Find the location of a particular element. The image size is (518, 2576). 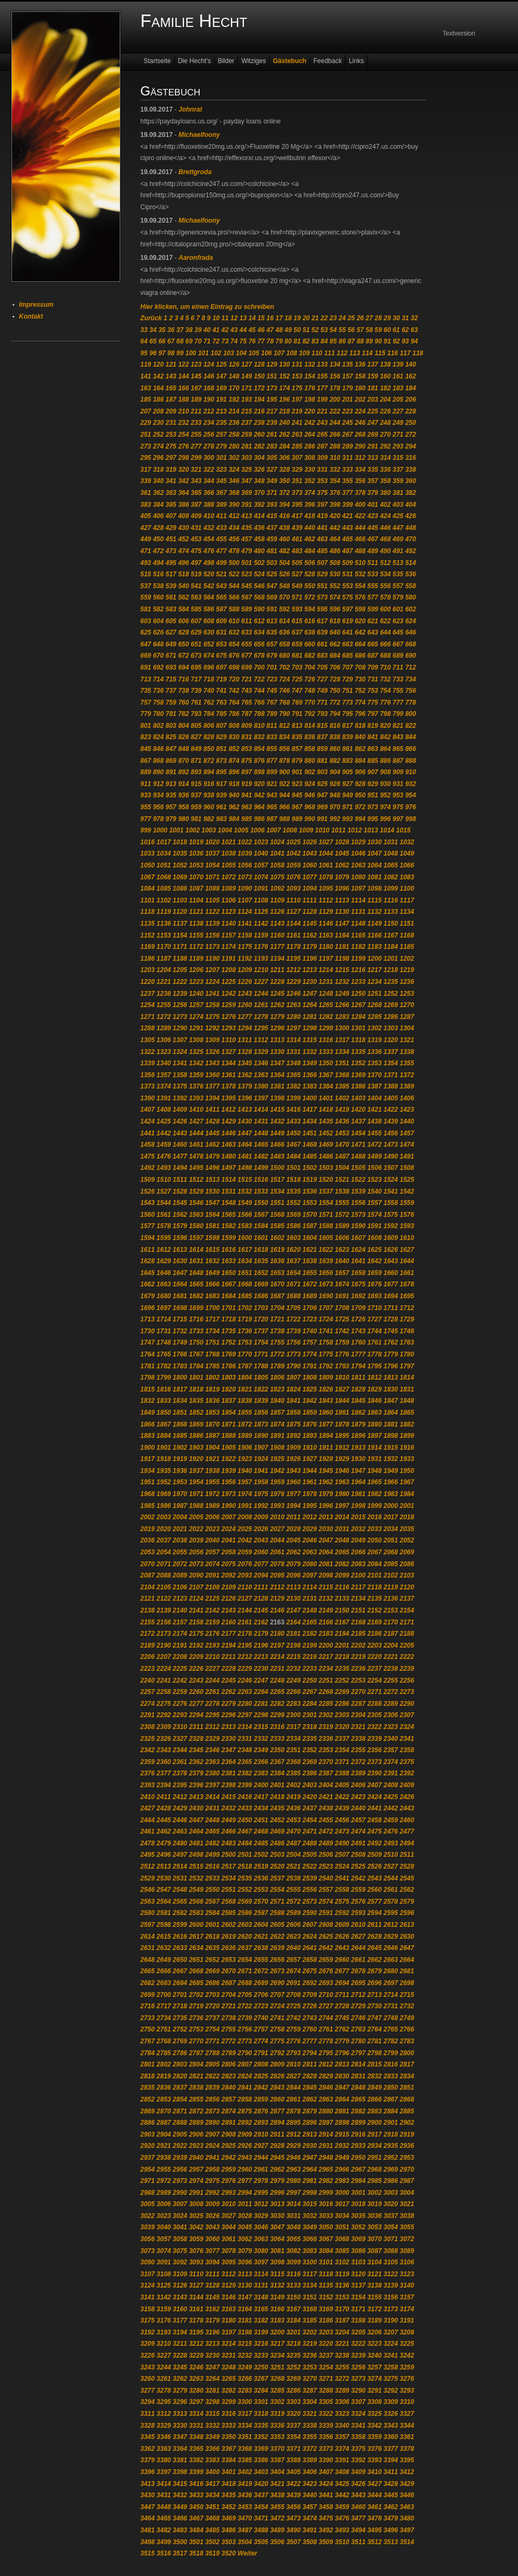

1147 is located at coordinates (342, 923).